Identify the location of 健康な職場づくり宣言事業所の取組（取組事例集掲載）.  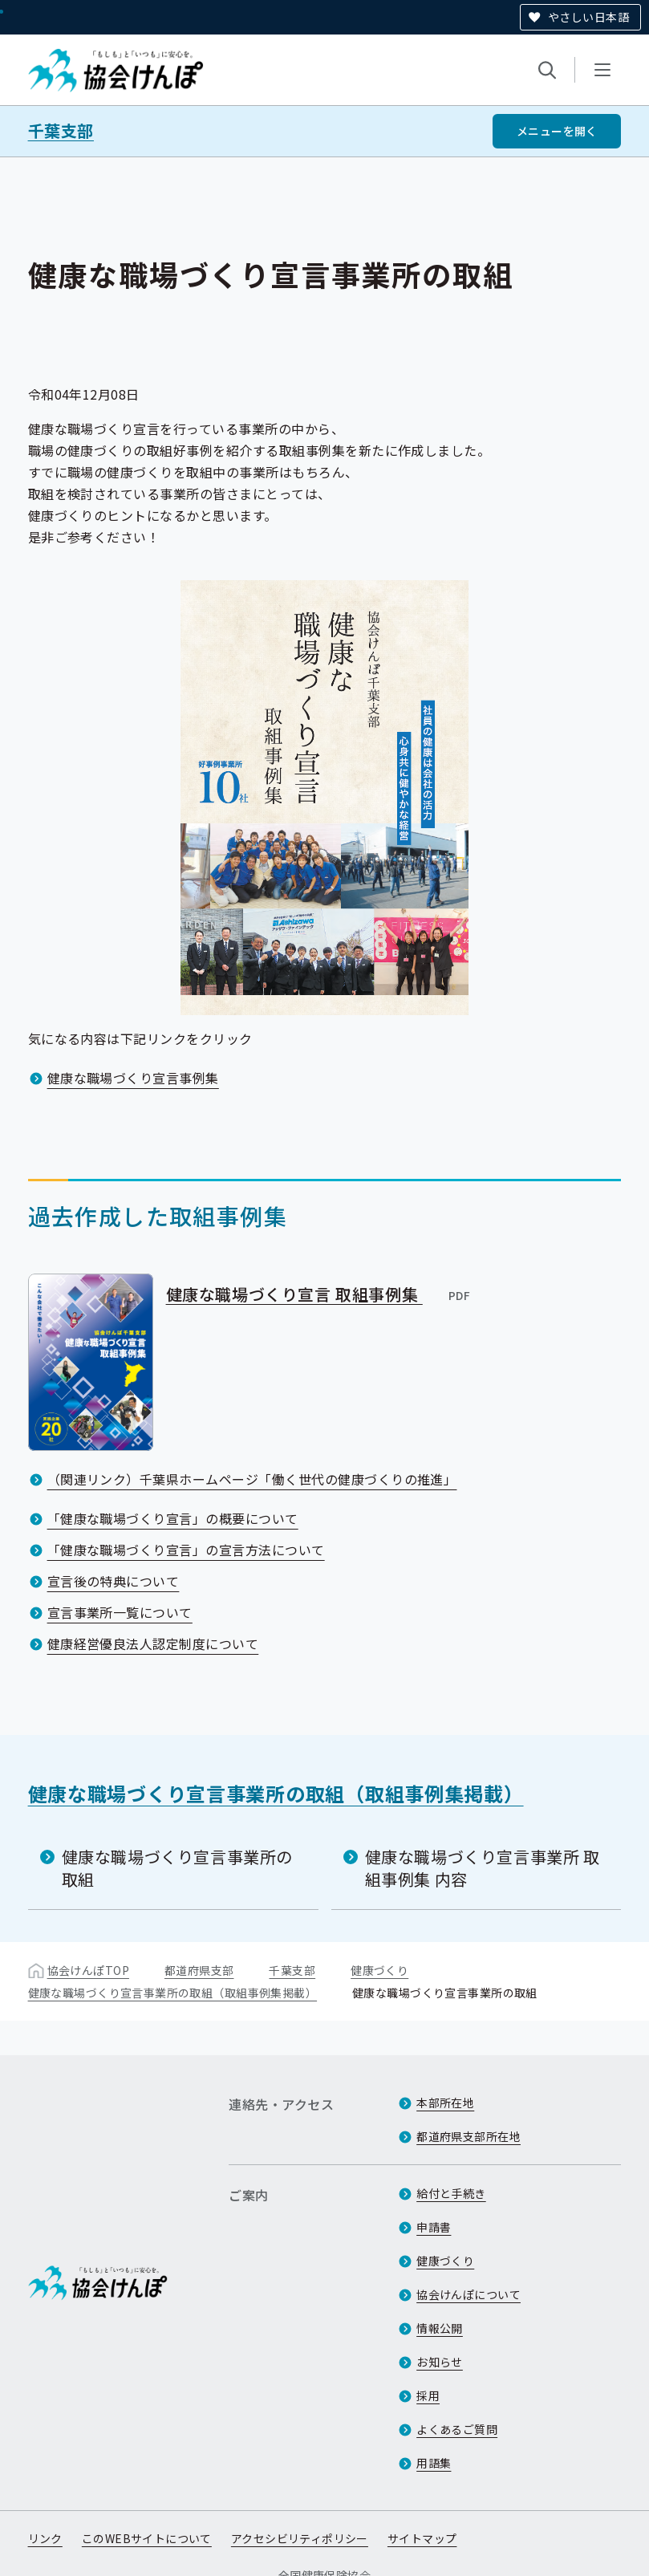
(276, 1793).